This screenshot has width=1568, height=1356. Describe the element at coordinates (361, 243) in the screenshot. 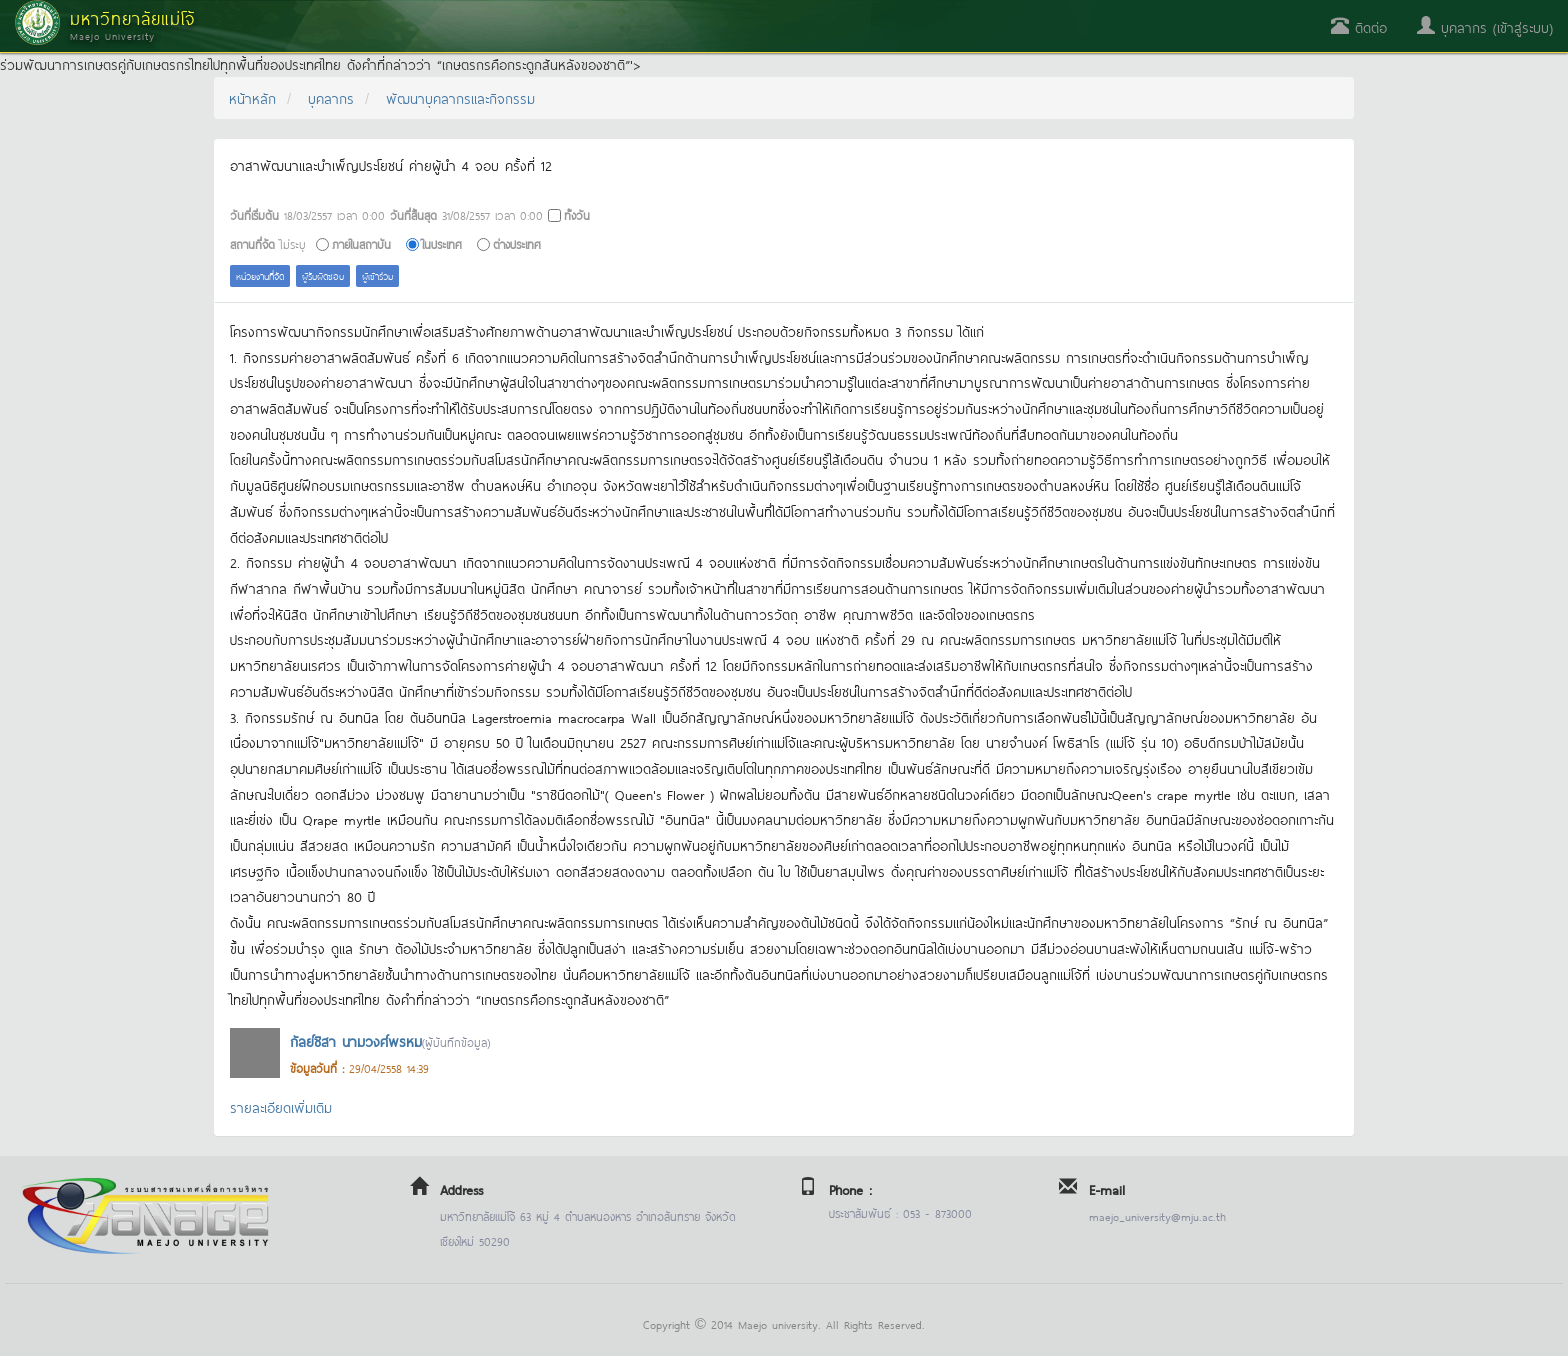

I see `ภายในสถาบัน` at that location.